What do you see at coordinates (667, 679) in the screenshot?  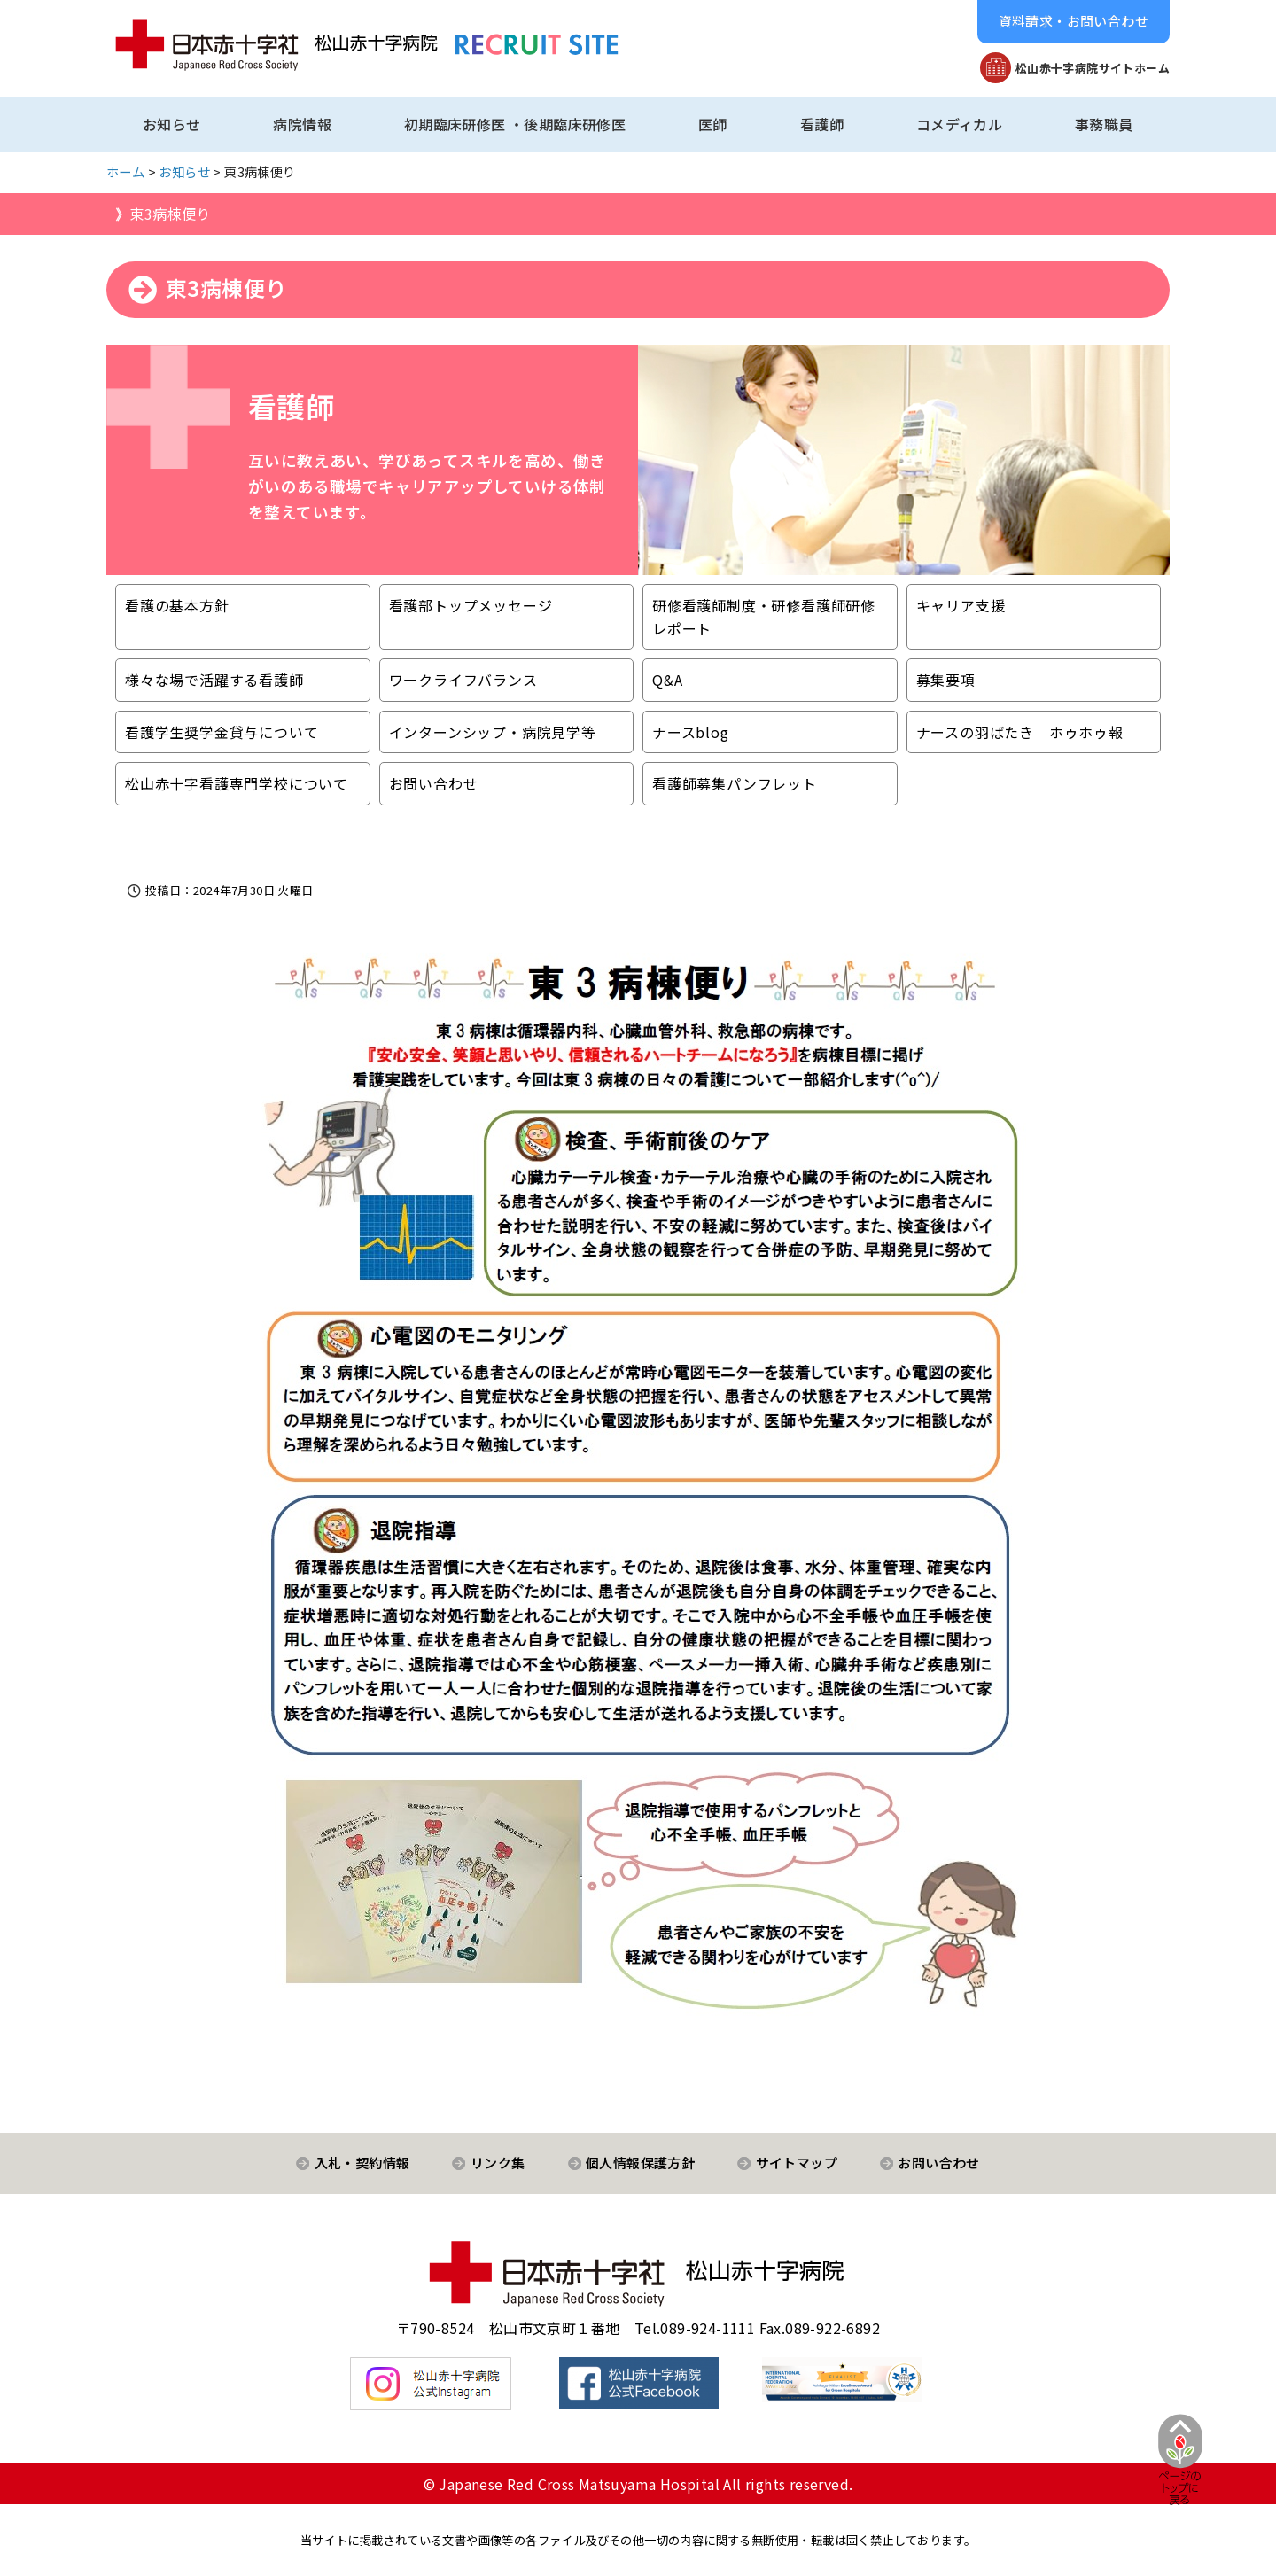 I see `Q&A` at bounding box center [667, 679].